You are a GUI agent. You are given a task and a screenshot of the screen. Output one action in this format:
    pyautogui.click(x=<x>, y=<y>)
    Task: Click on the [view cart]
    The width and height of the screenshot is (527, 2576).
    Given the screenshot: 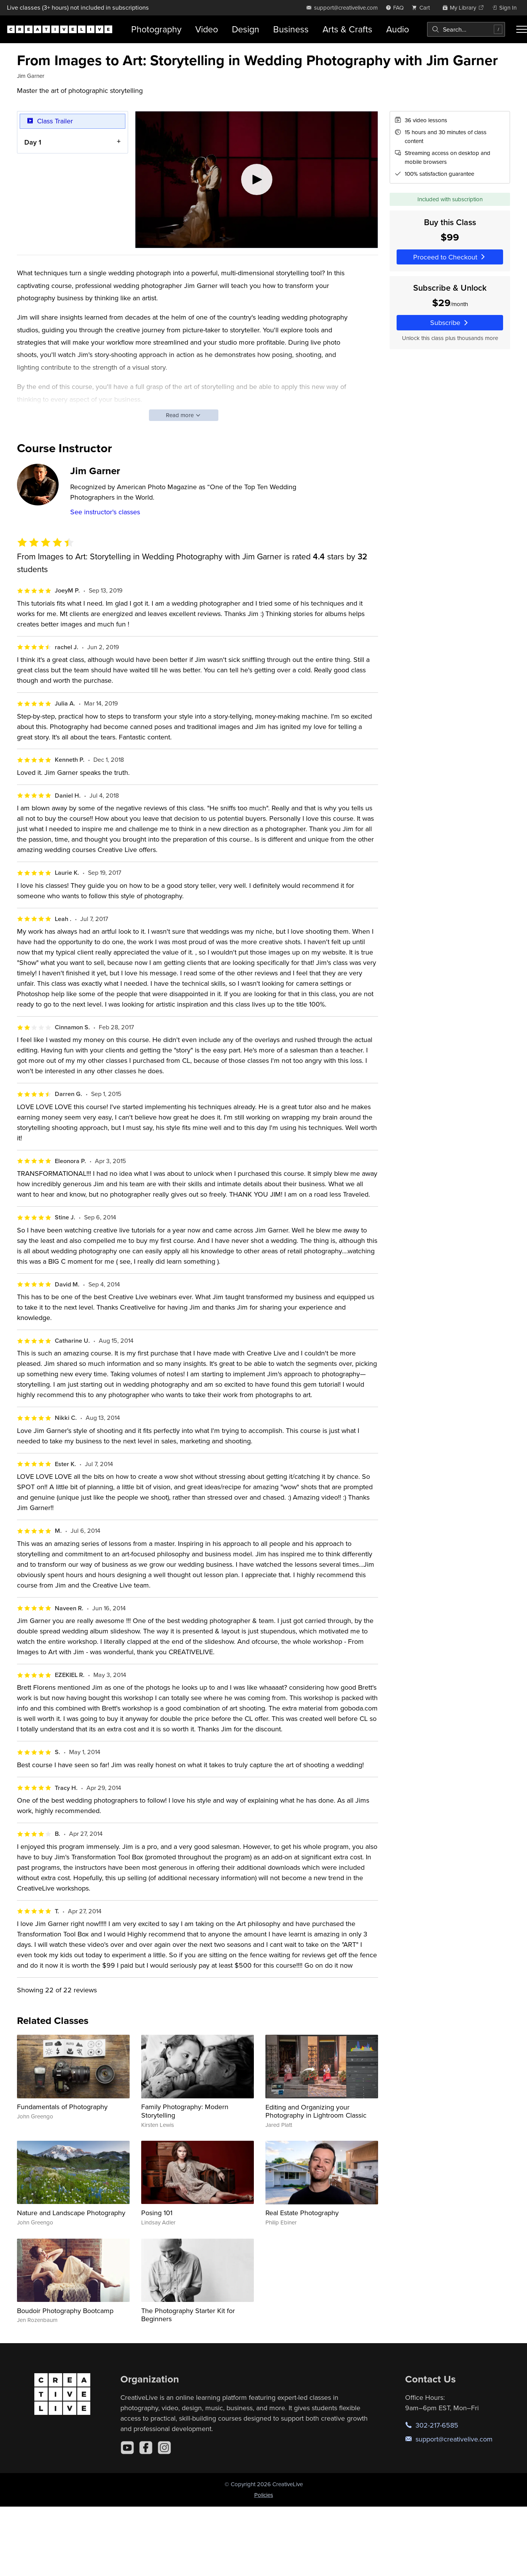 What is the action you would take?
    pyautogui.click(x=422, y=7)
    